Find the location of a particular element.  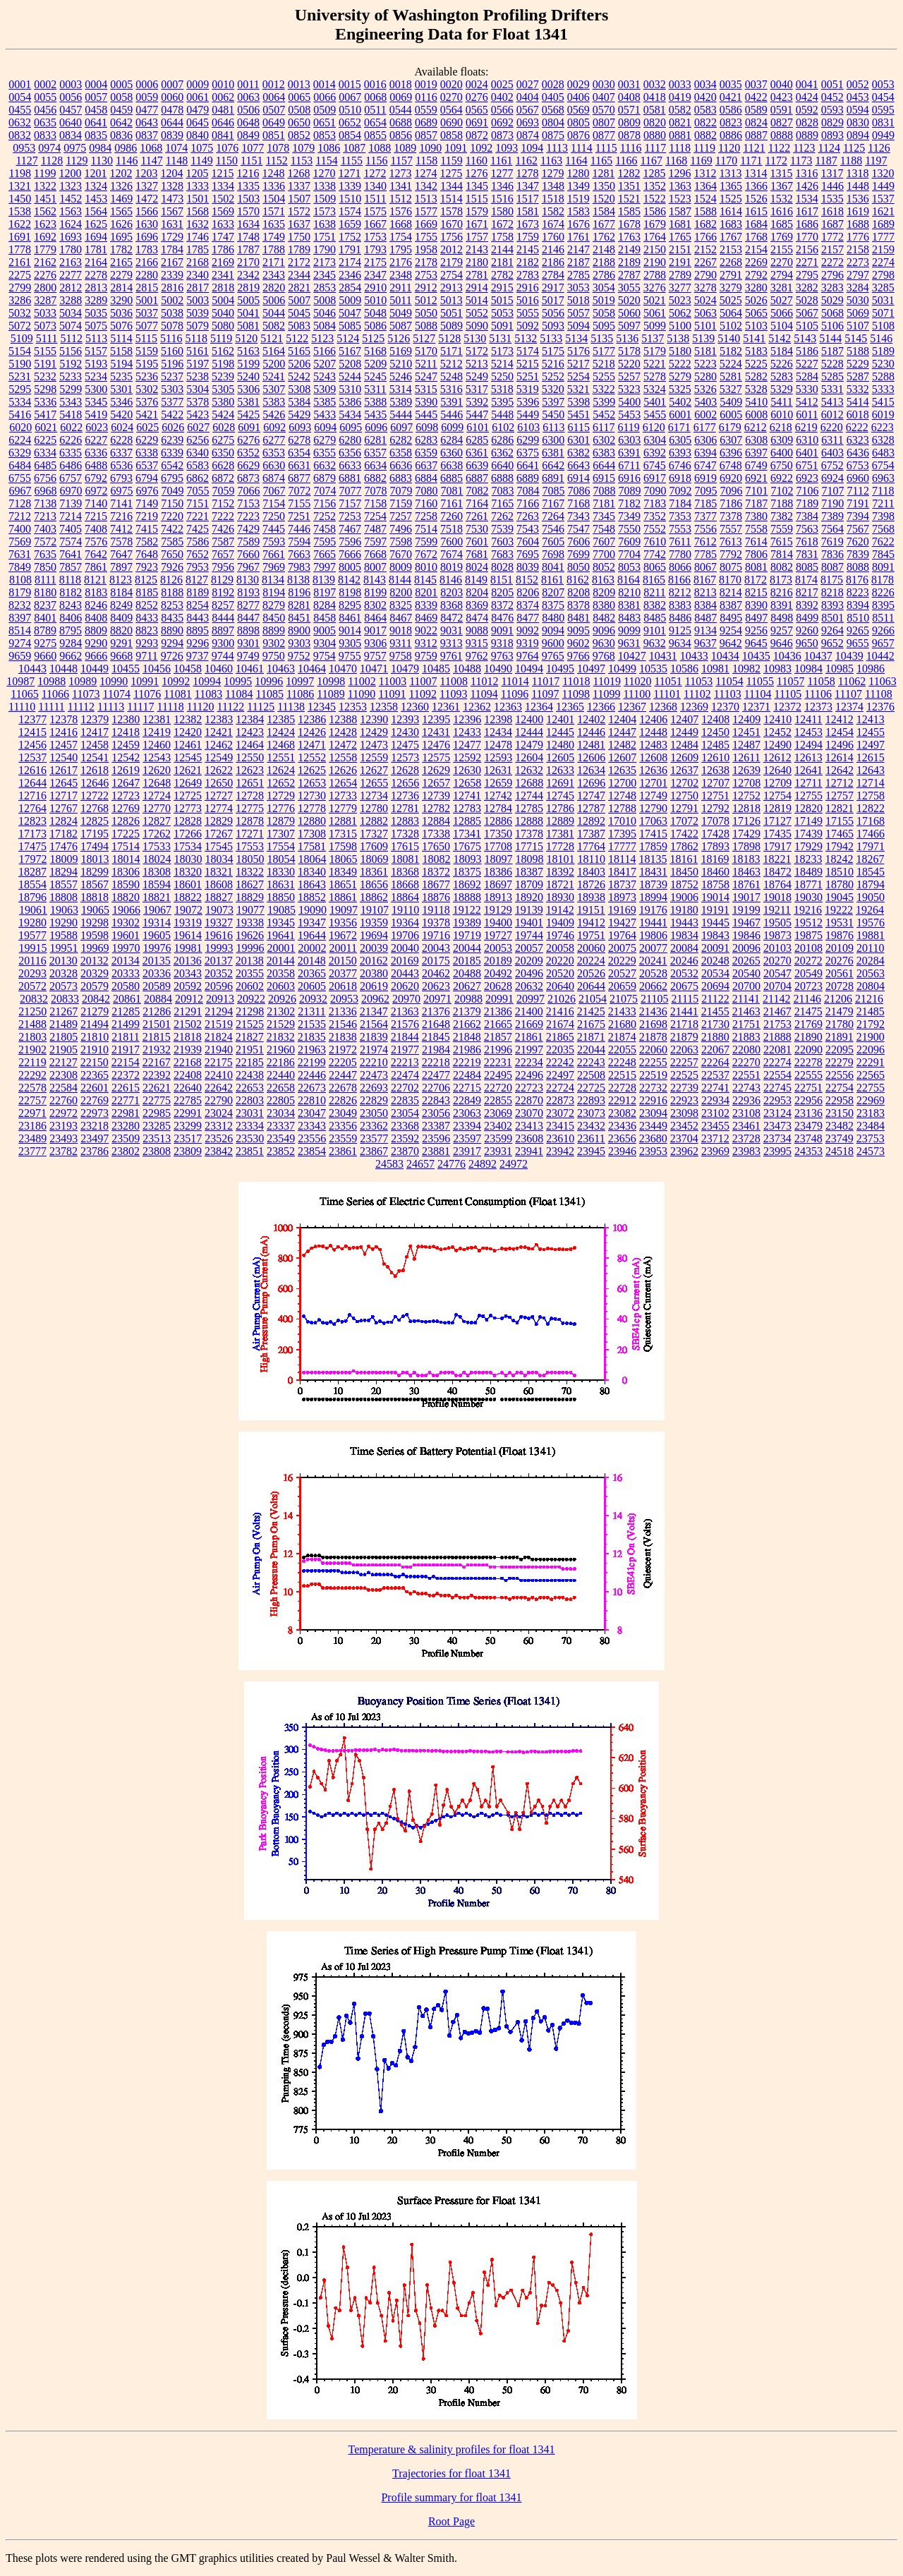

5138 is located at coordinates (678, 338).